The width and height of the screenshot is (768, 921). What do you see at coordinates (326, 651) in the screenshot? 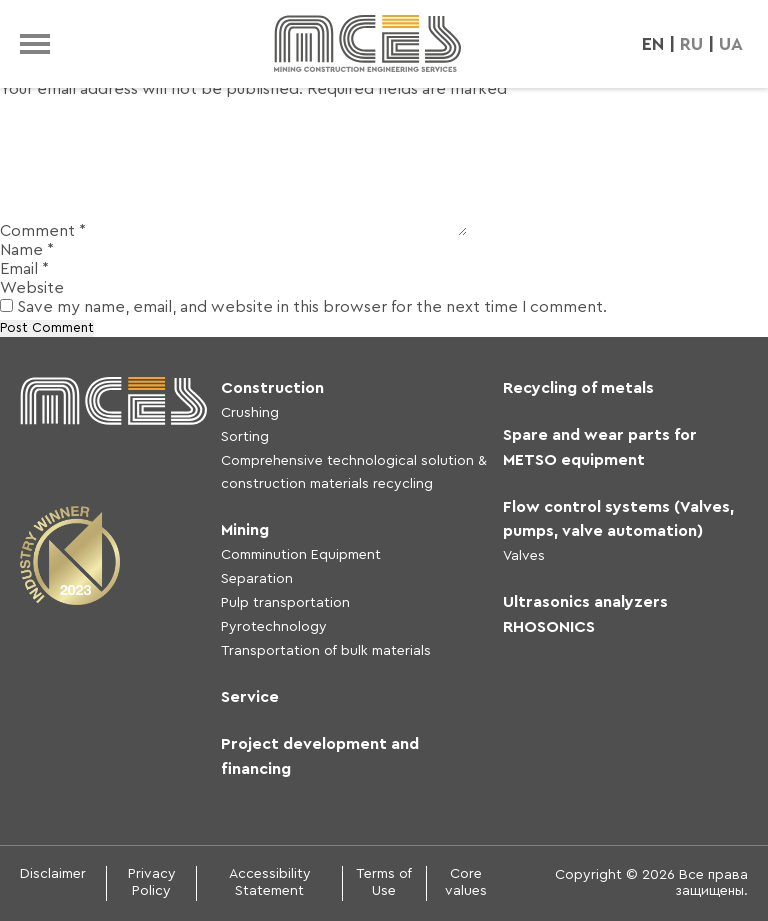
I see `Transportation of bulk materials` at bounding box center [326, 651].